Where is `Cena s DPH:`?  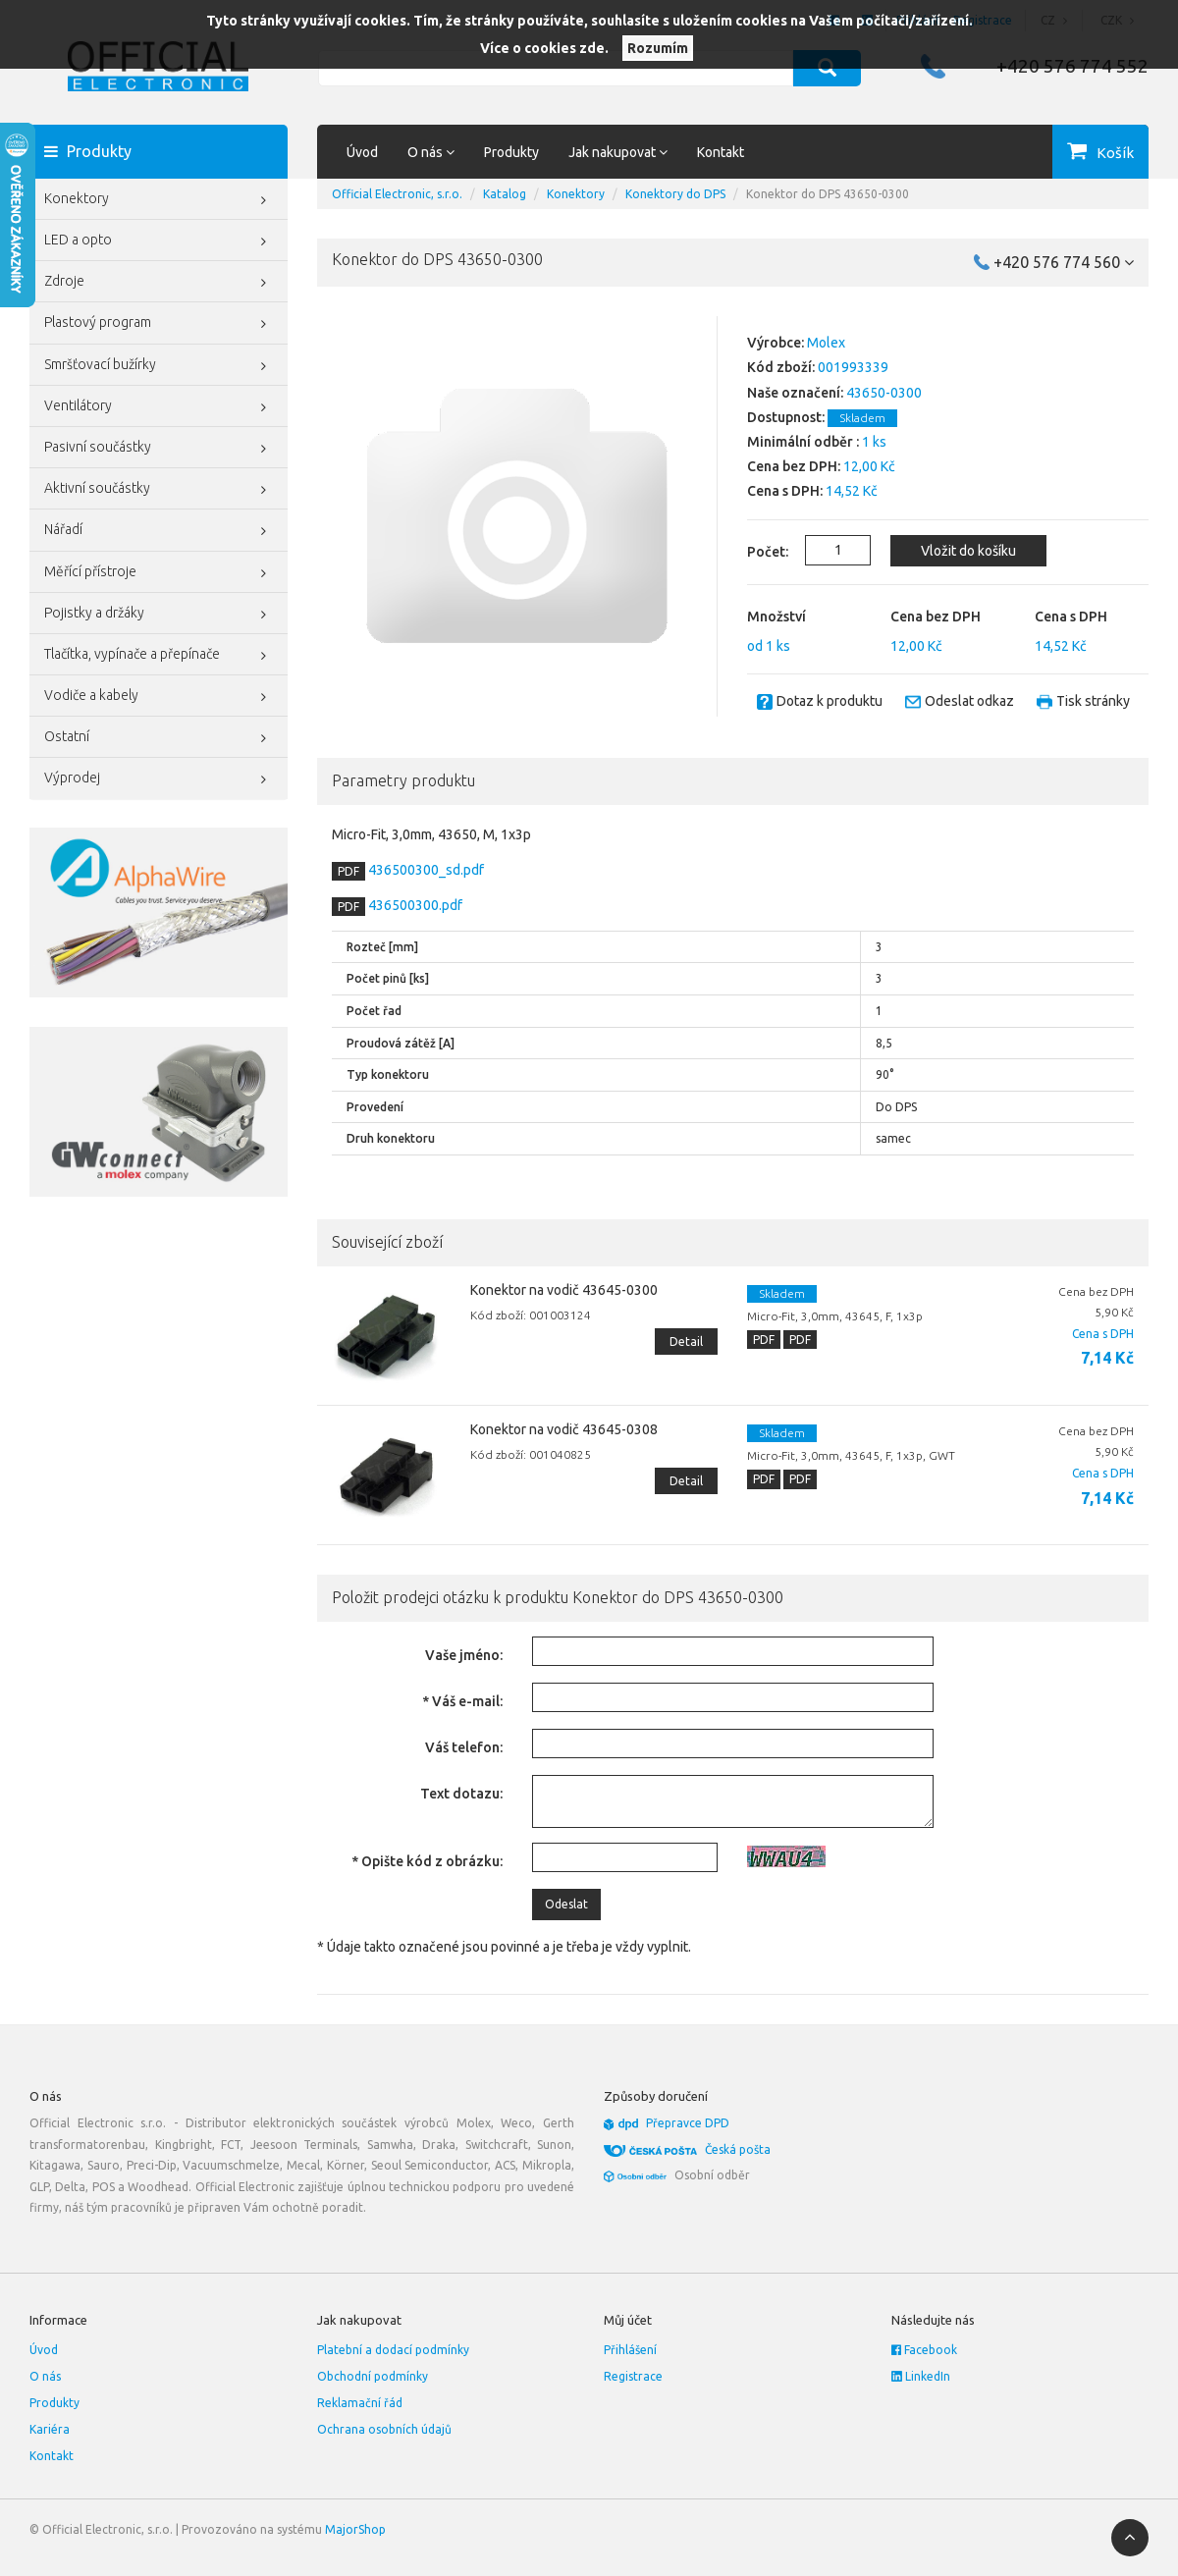
Cena s DPH: is located at coordinates (785, 491).